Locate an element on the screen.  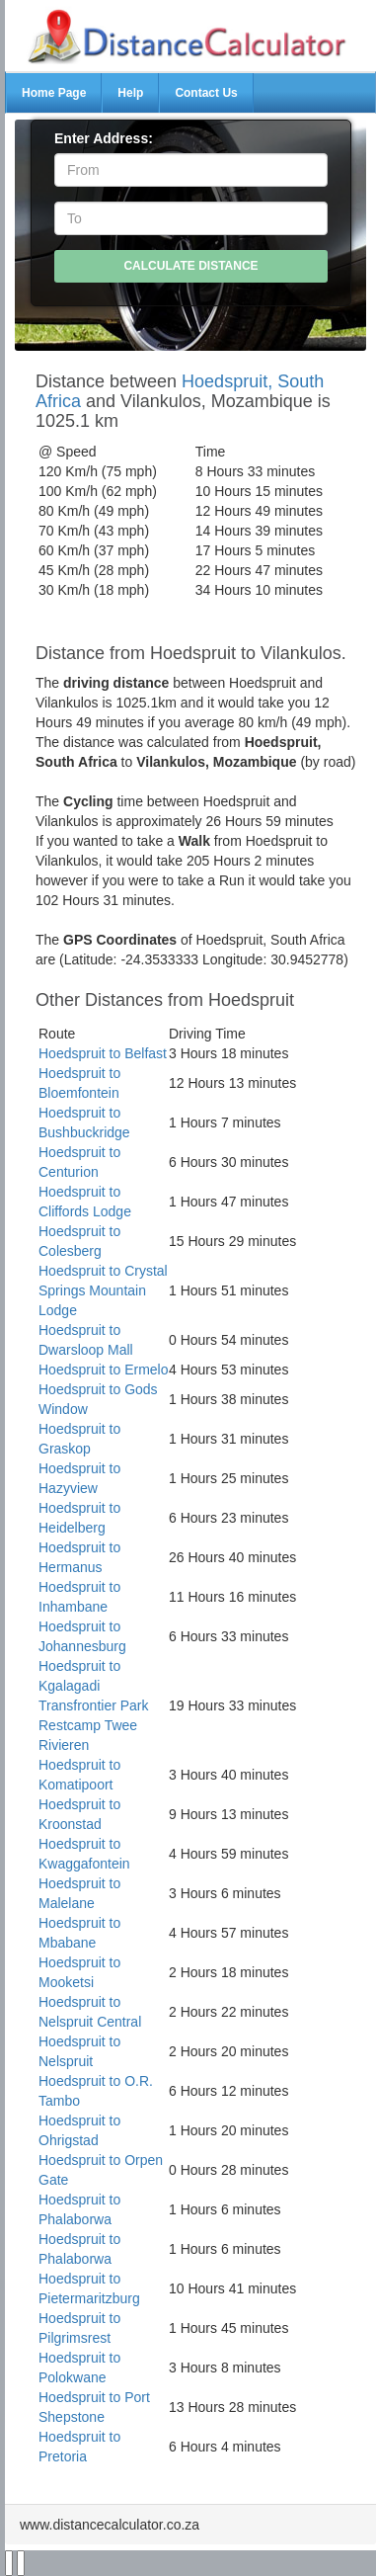
Contact Us is located at coordinates (206, 93).